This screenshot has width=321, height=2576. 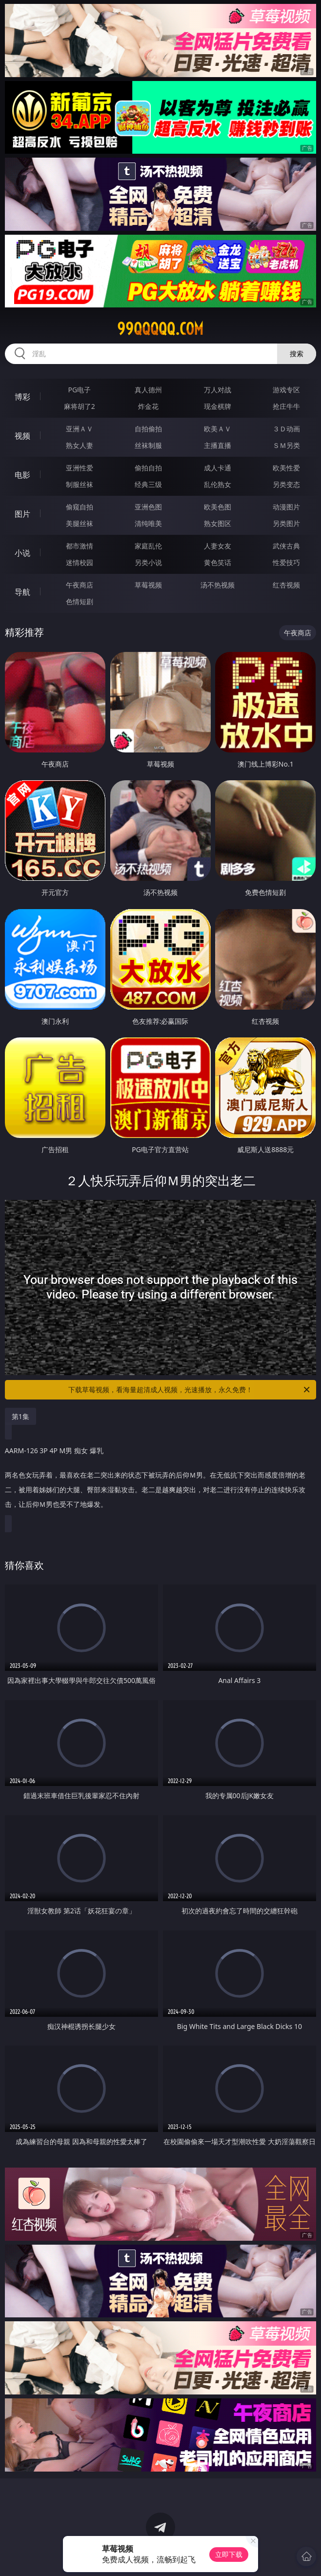 I want to click on 现金棋牌, so click(x=217, y=406).